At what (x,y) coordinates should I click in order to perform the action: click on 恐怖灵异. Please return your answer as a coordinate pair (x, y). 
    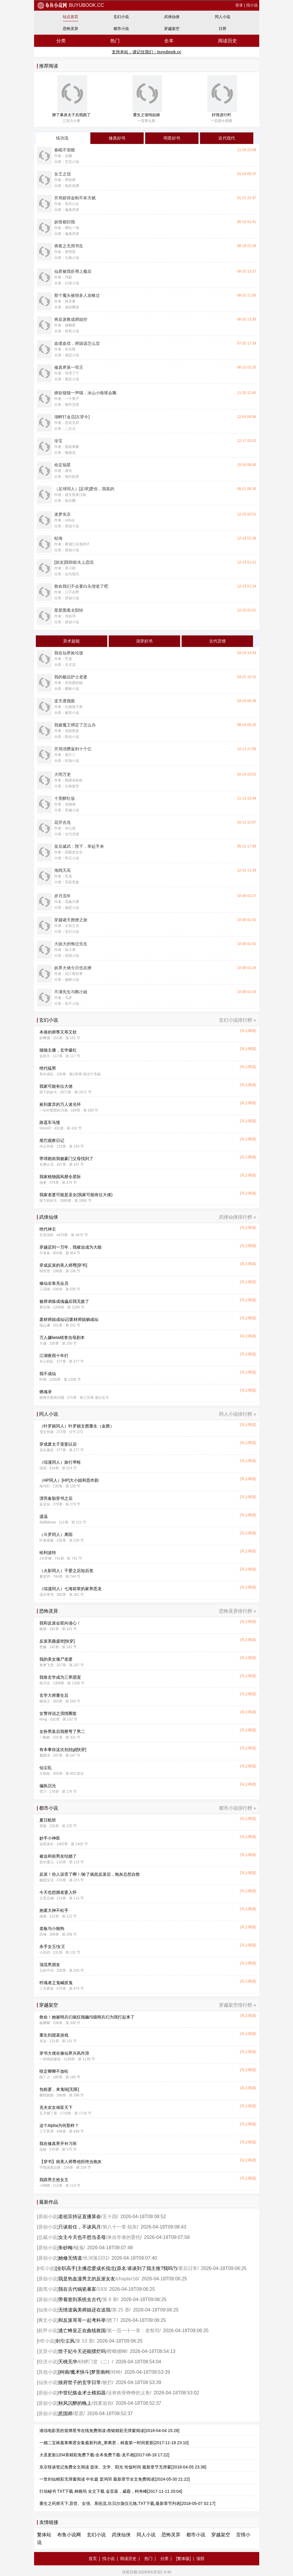
    Looking at the image, I should click on (70, 28).